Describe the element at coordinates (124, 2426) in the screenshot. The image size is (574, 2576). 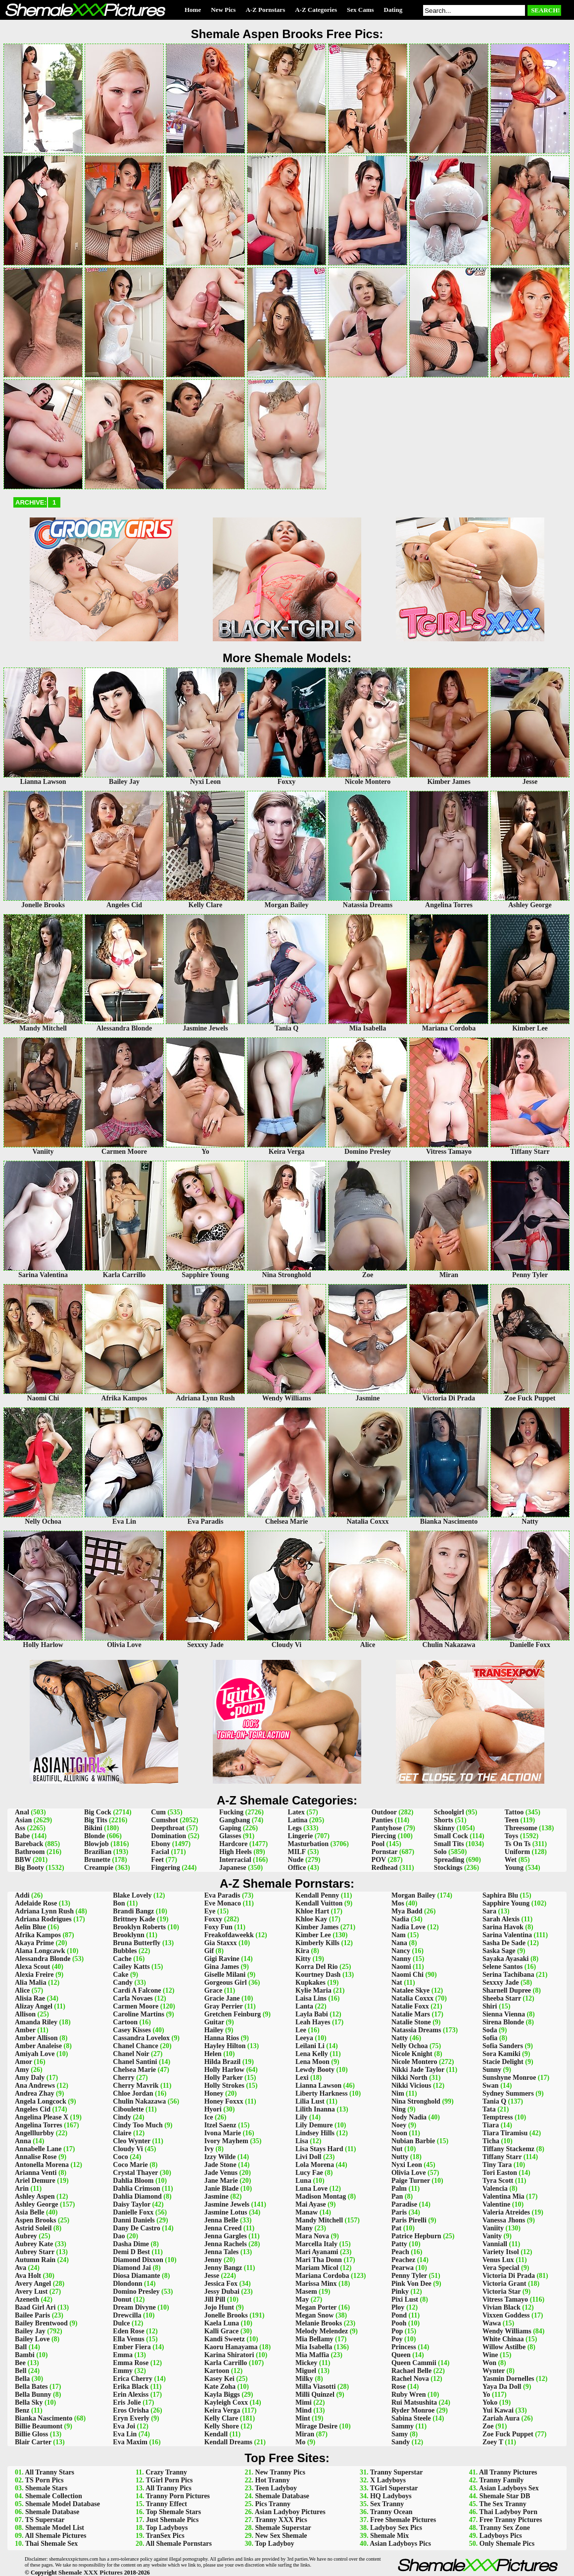
I see `Eva Joi` at that location.